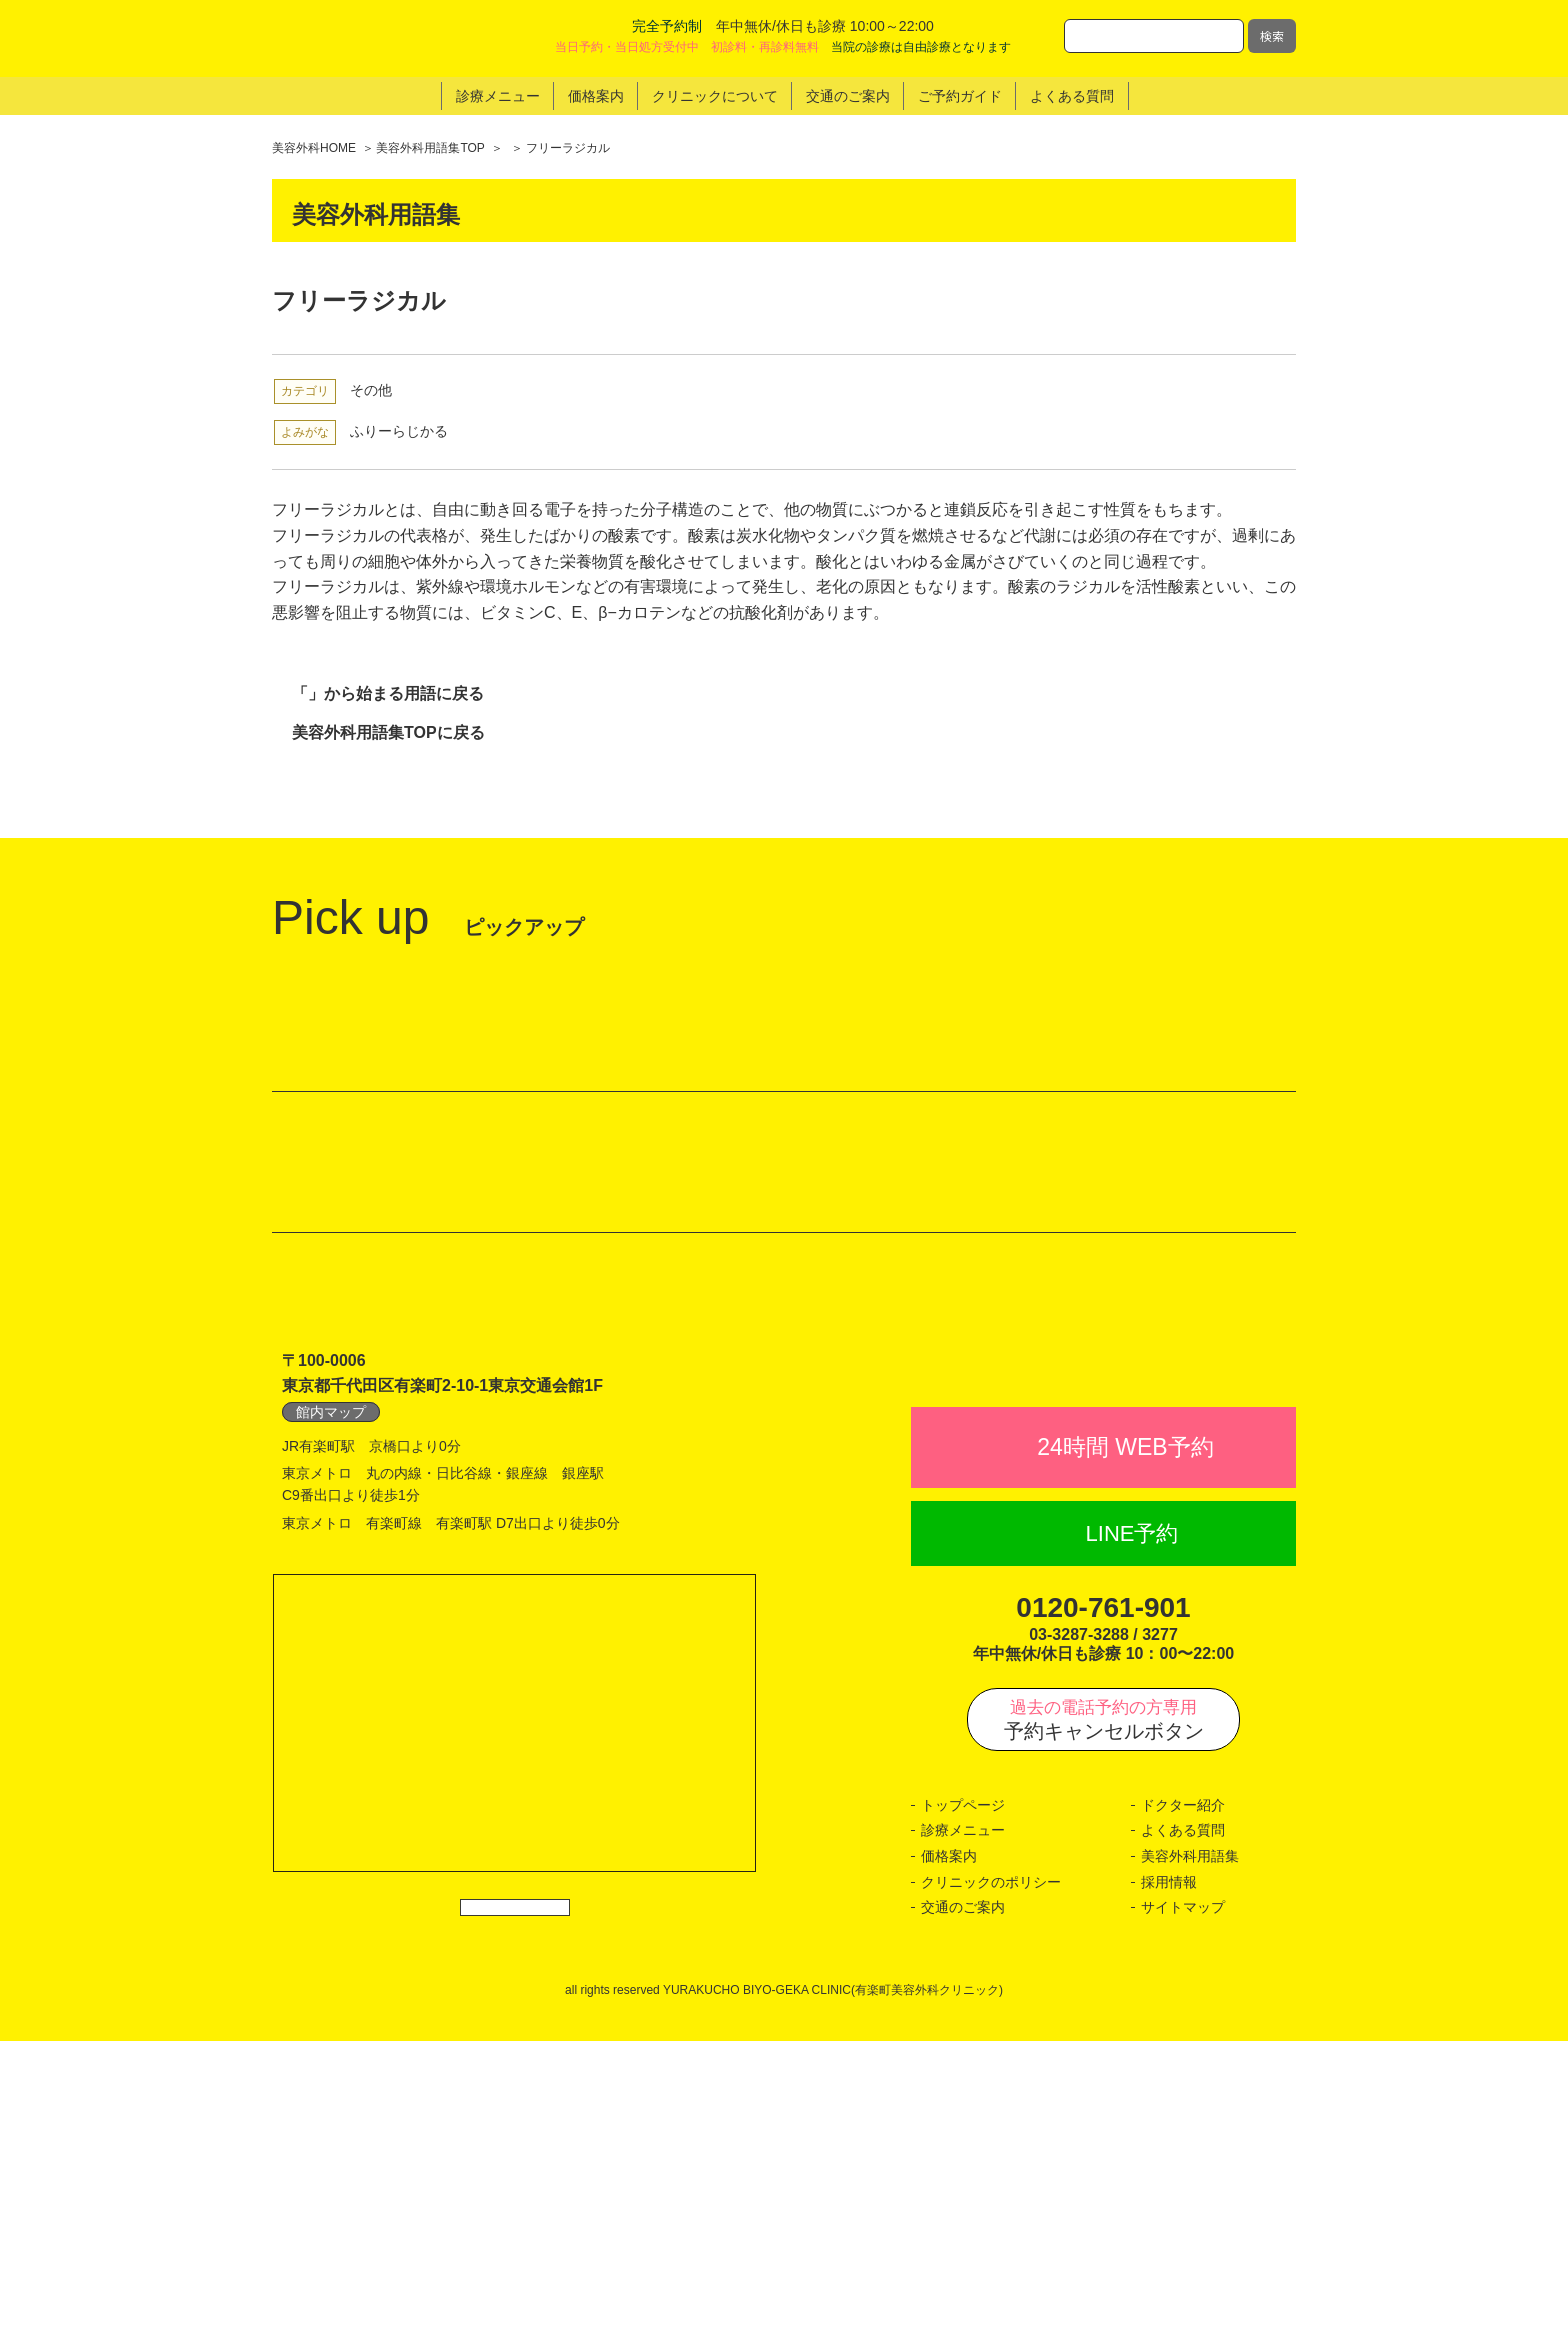 Image resolution: width=1568 pixels, height=2335 pixels. What do you see at coordinates (388, 732) in the screenshot?
I see `美容外科用語集TOPに戻る` at bounding box center [388, 732].